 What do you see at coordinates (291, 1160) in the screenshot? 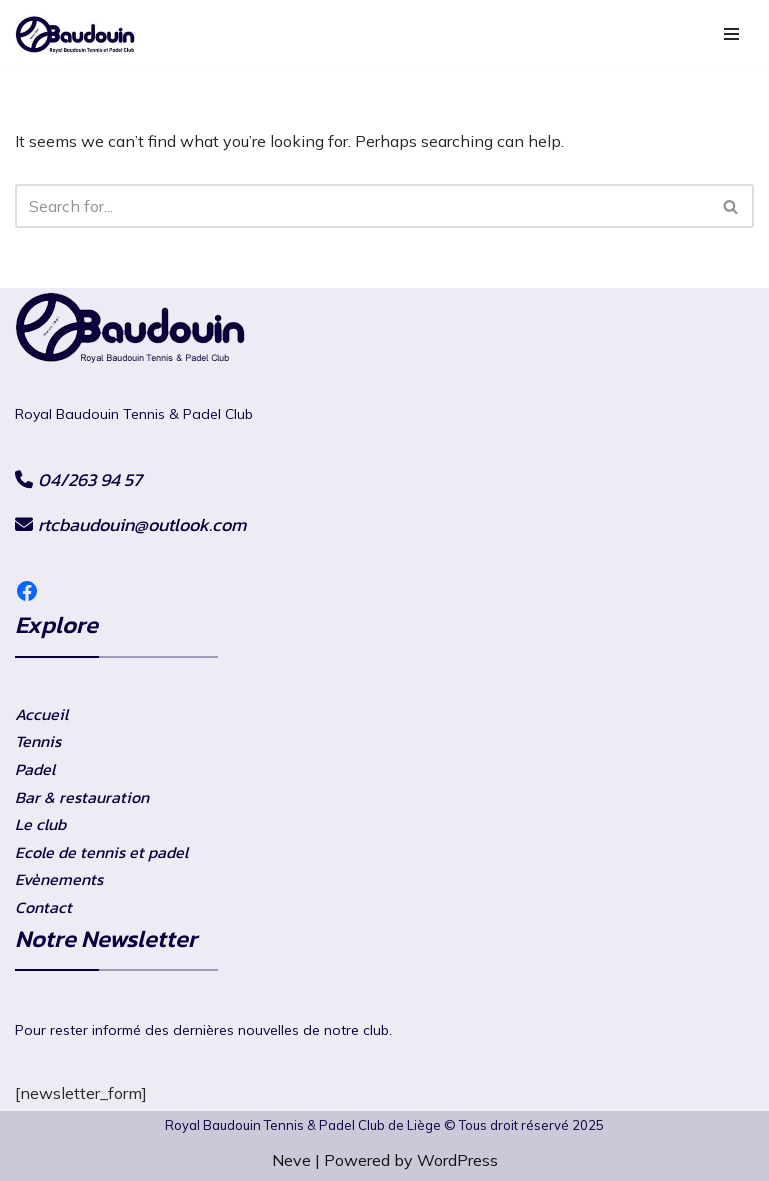
I see `Neve` at bounding box center [291, 1160].